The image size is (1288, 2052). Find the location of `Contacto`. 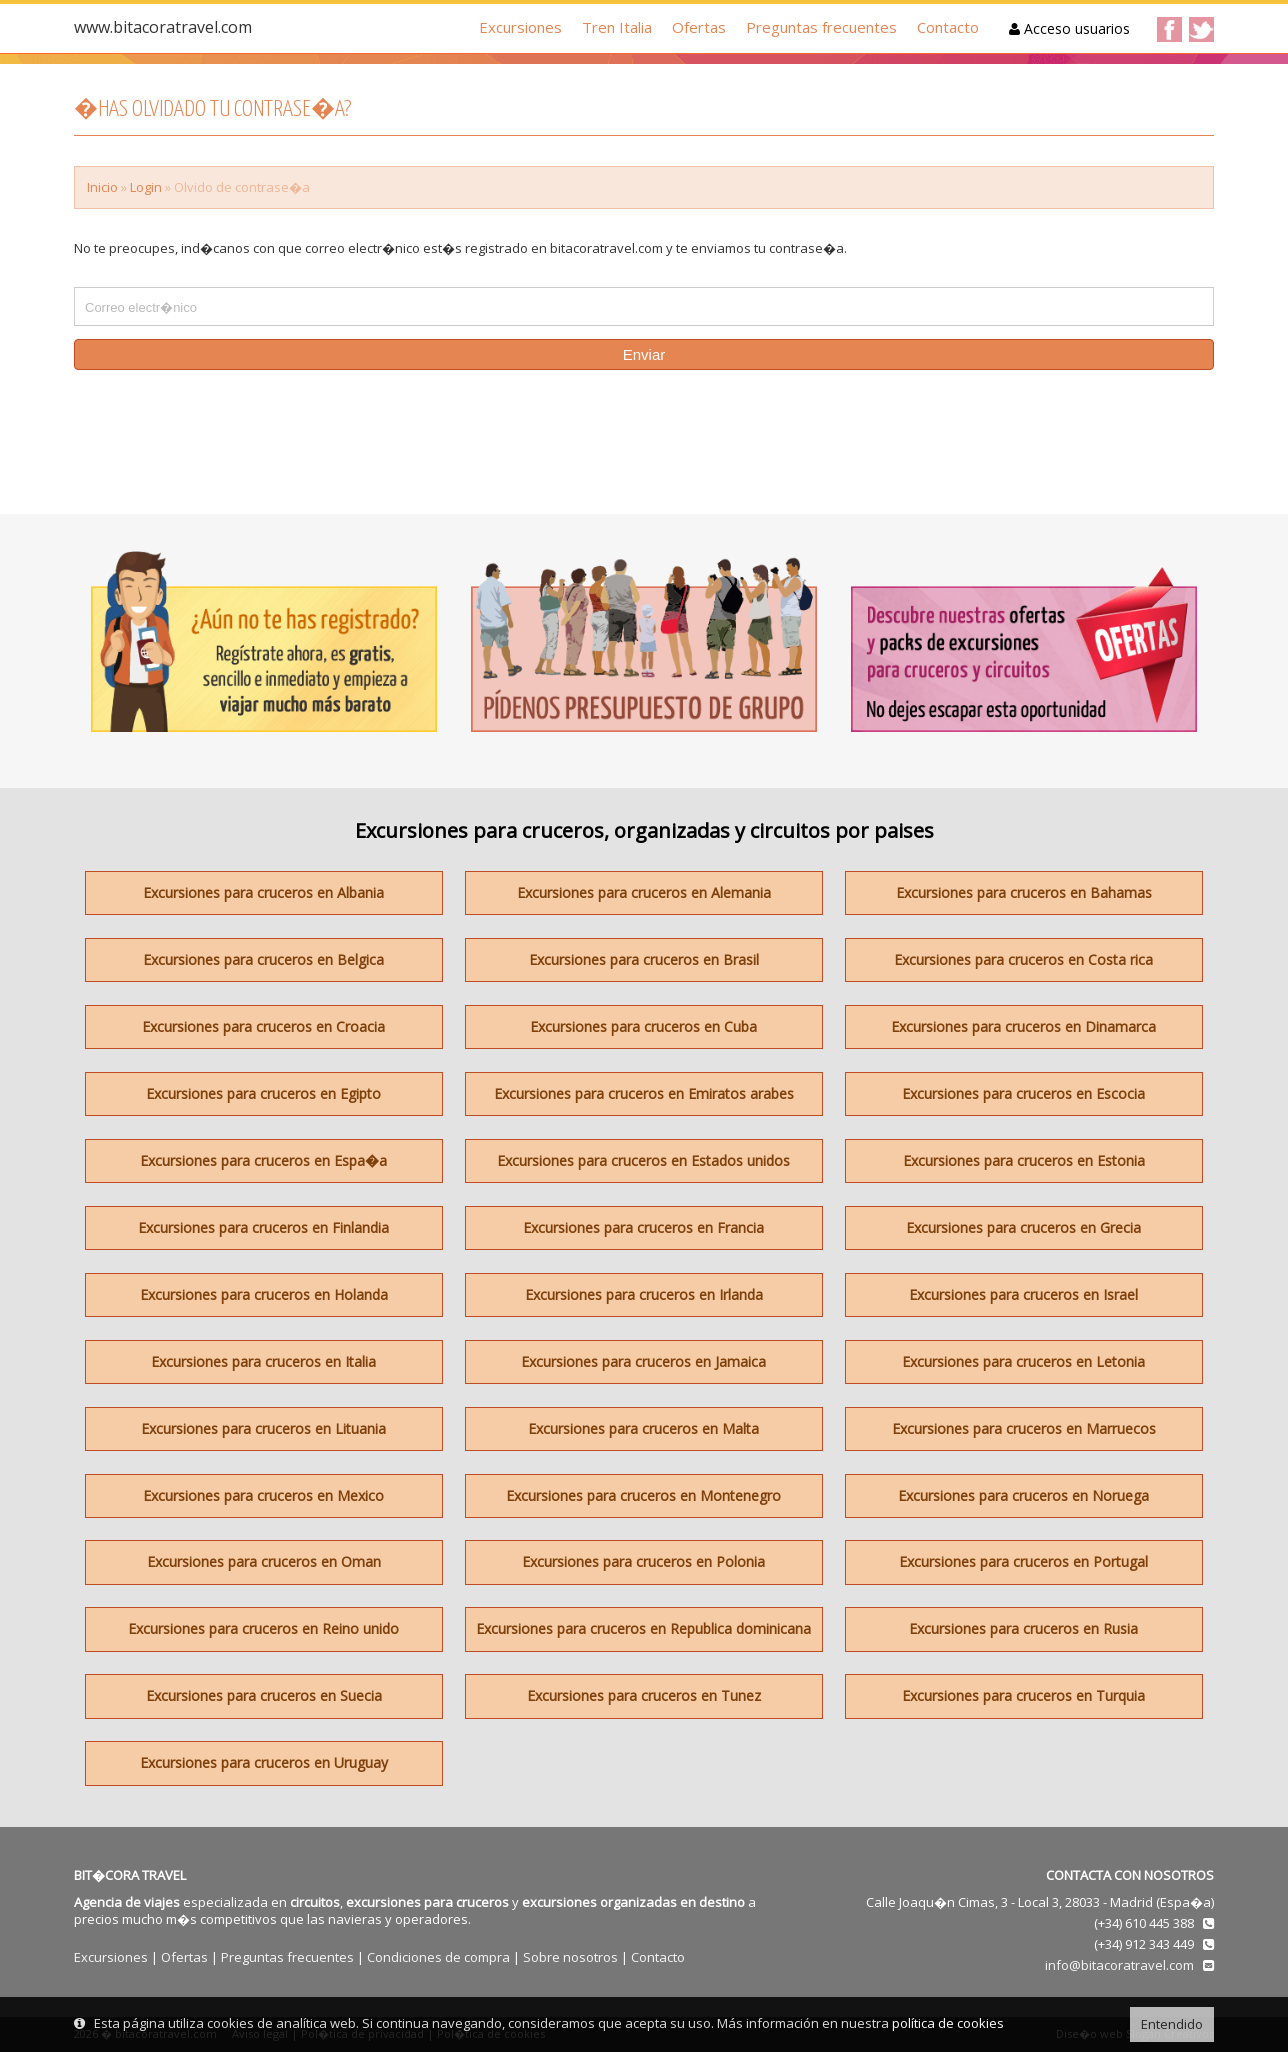

Contacto is located at coordinates (948, 27).